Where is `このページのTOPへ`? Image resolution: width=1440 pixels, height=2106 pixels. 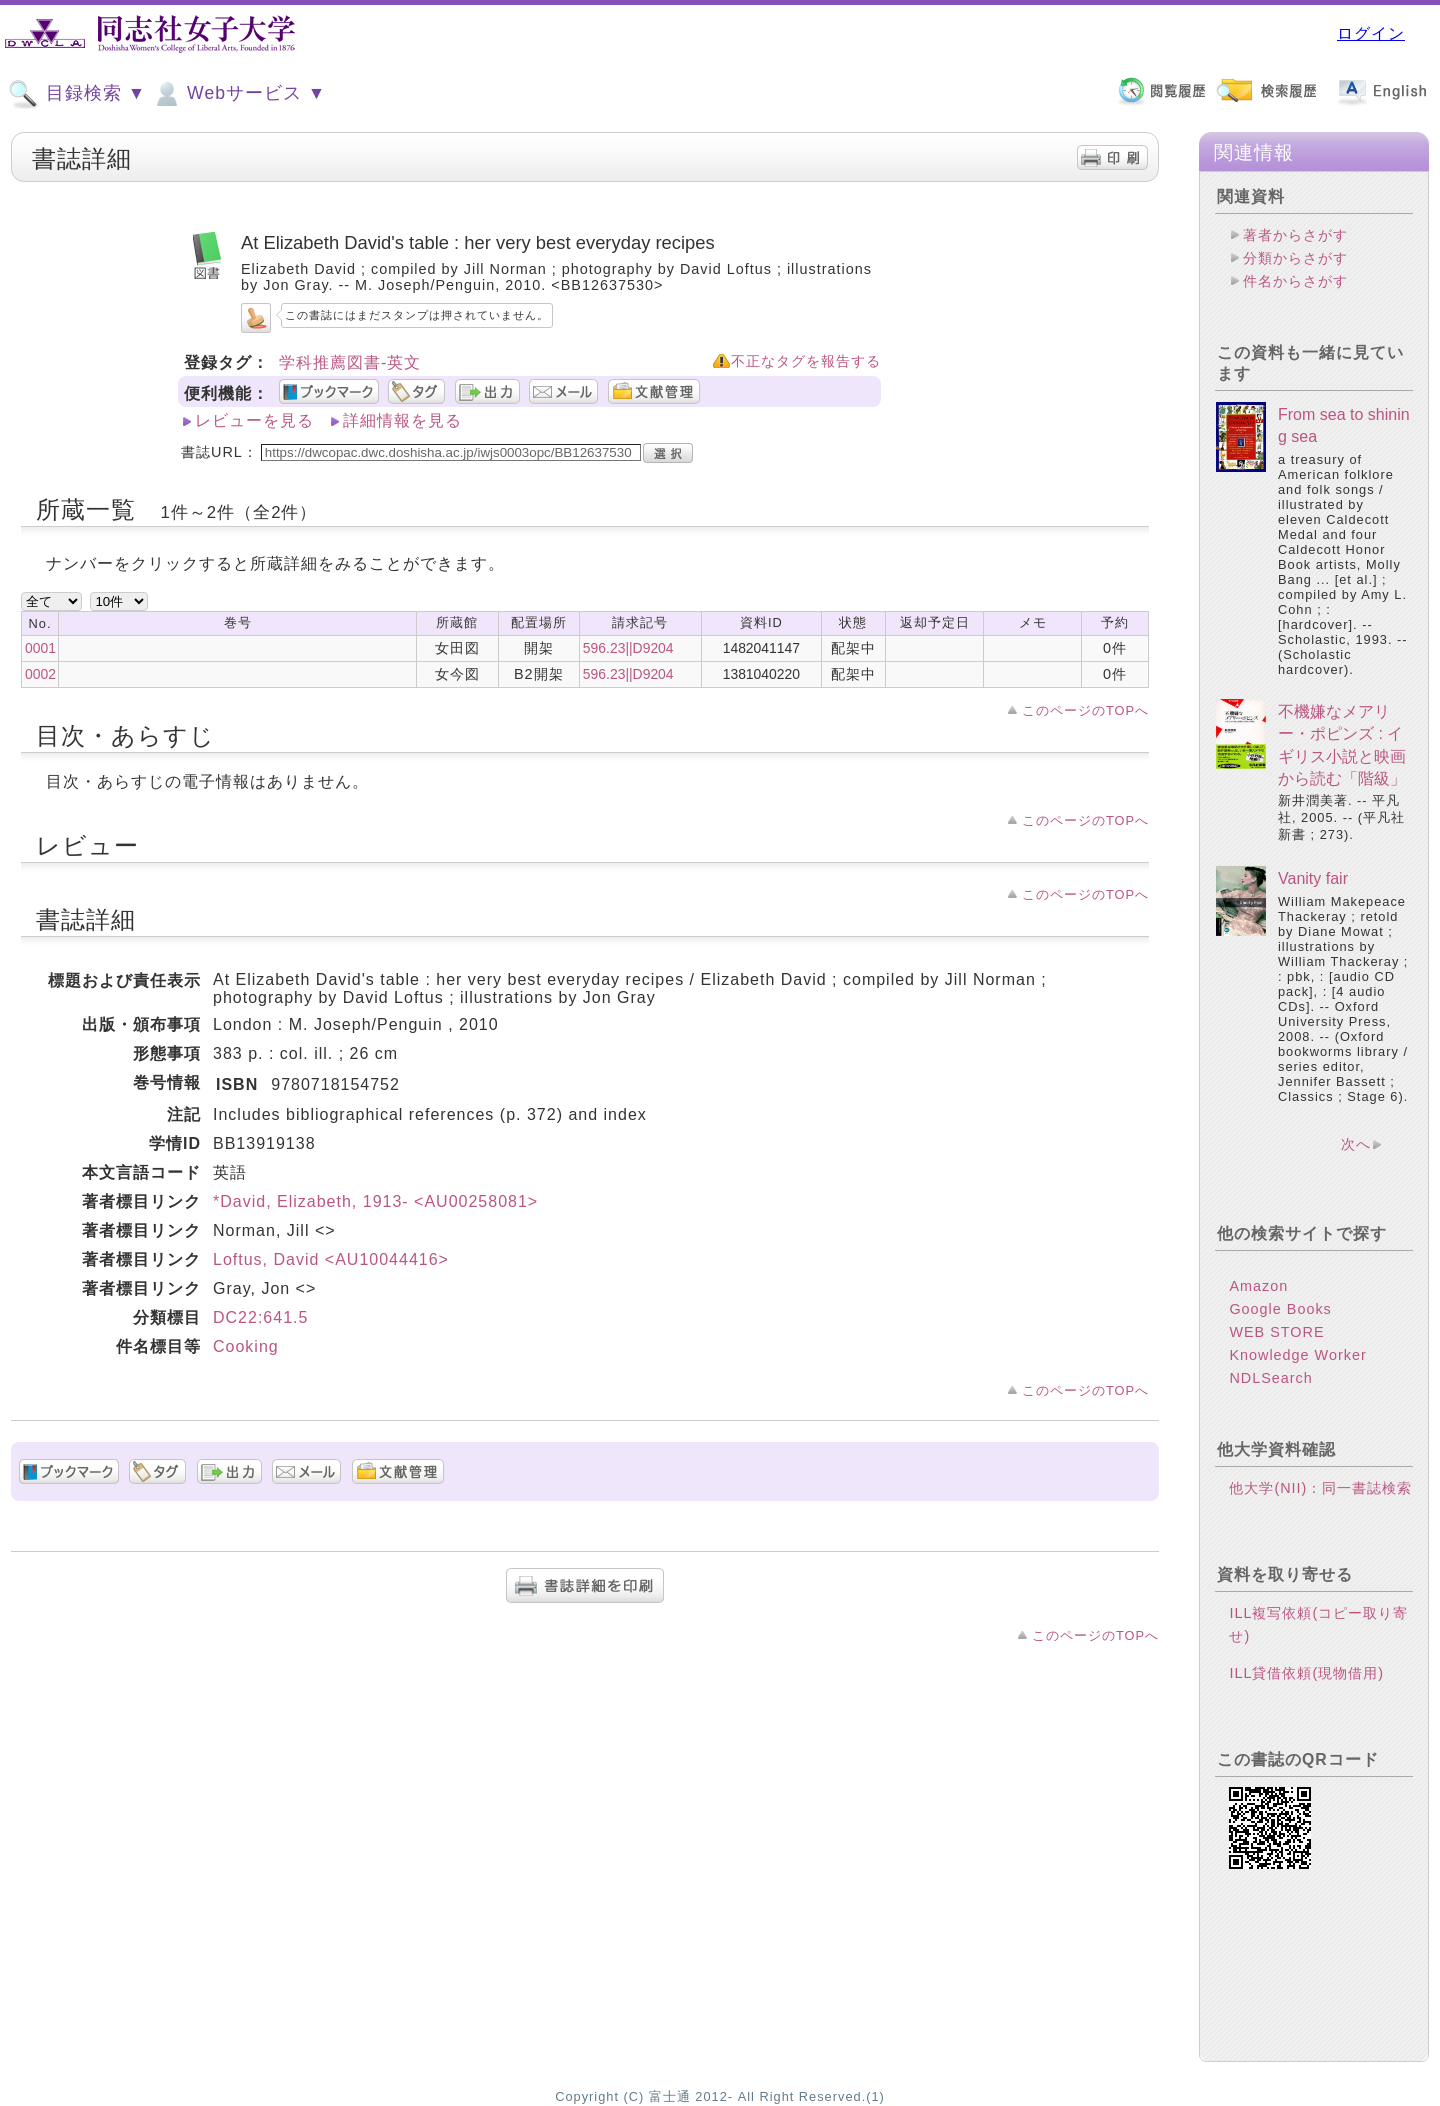
このページのTOPへ is located at coordinates (1085, 710).